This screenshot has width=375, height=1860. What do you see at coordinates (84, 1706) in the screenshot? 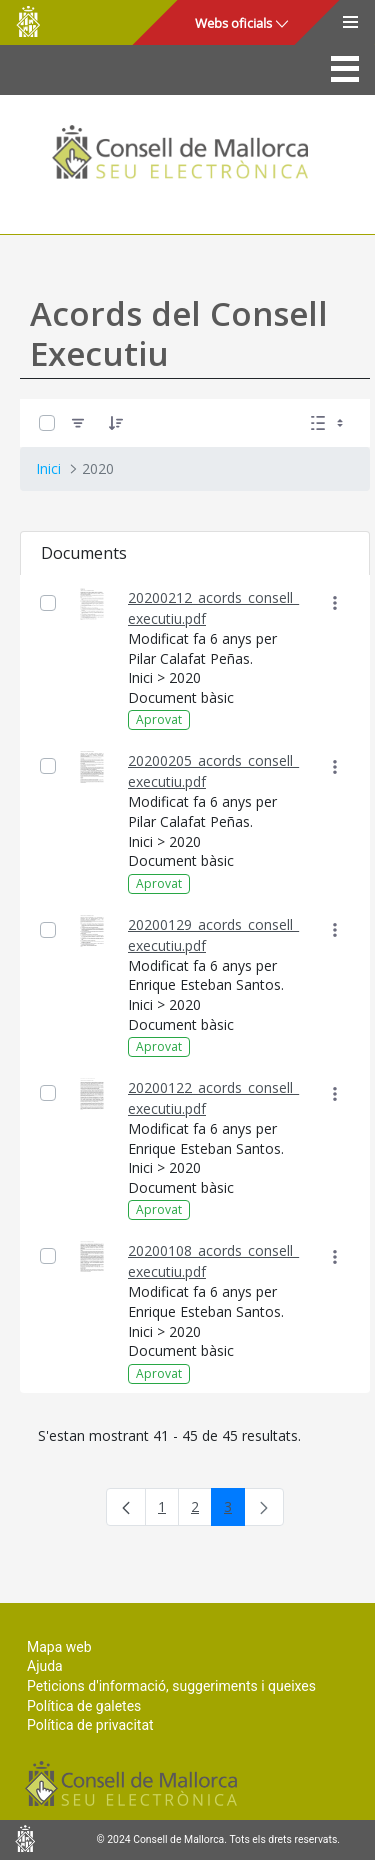
I see `Política de galetes` at bounding box center [84, 1706].